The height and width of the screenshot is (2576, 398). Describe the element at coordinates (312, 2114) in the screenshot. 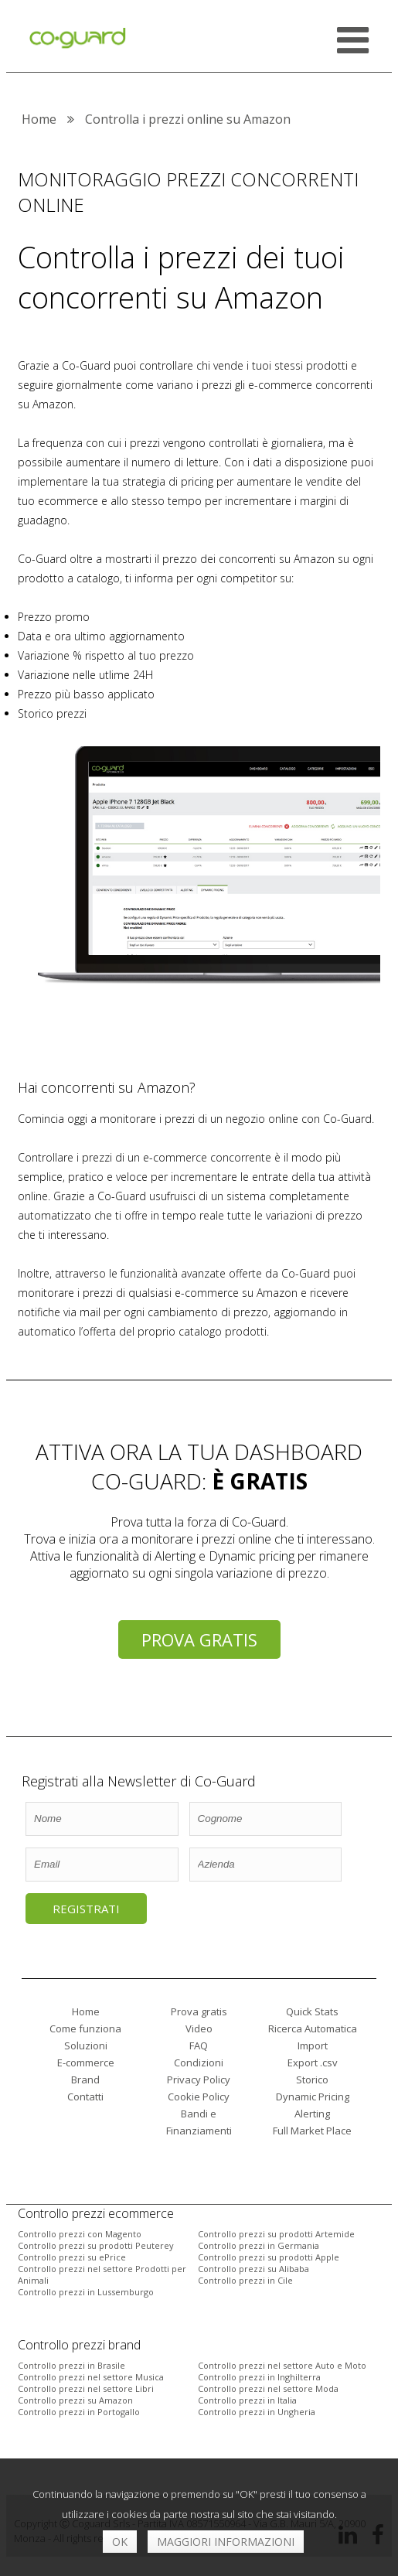

I see `Alerting` at that location.